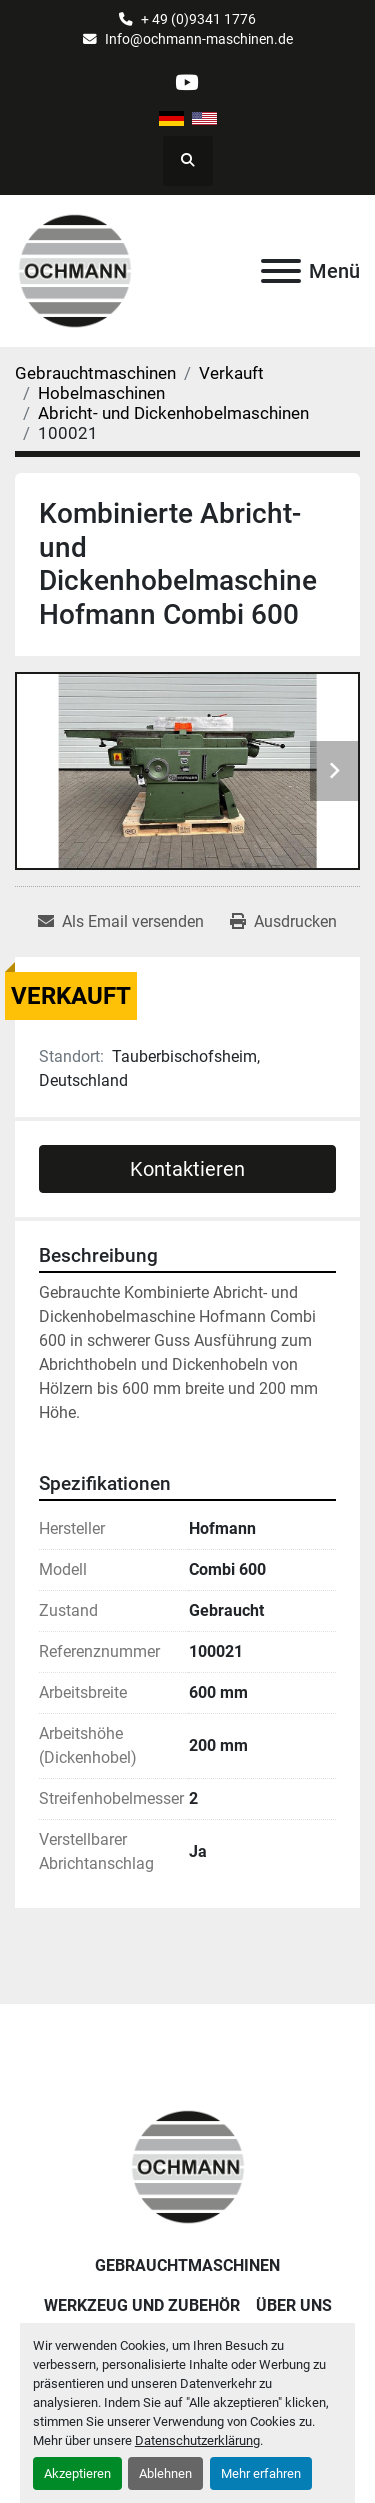 This screenshot has width=375, height=2503. What do you see at coordinates (198, 19) in the screenshot?
I see `+ 49 (0)9341 1776` at bounding box center [198, 19].